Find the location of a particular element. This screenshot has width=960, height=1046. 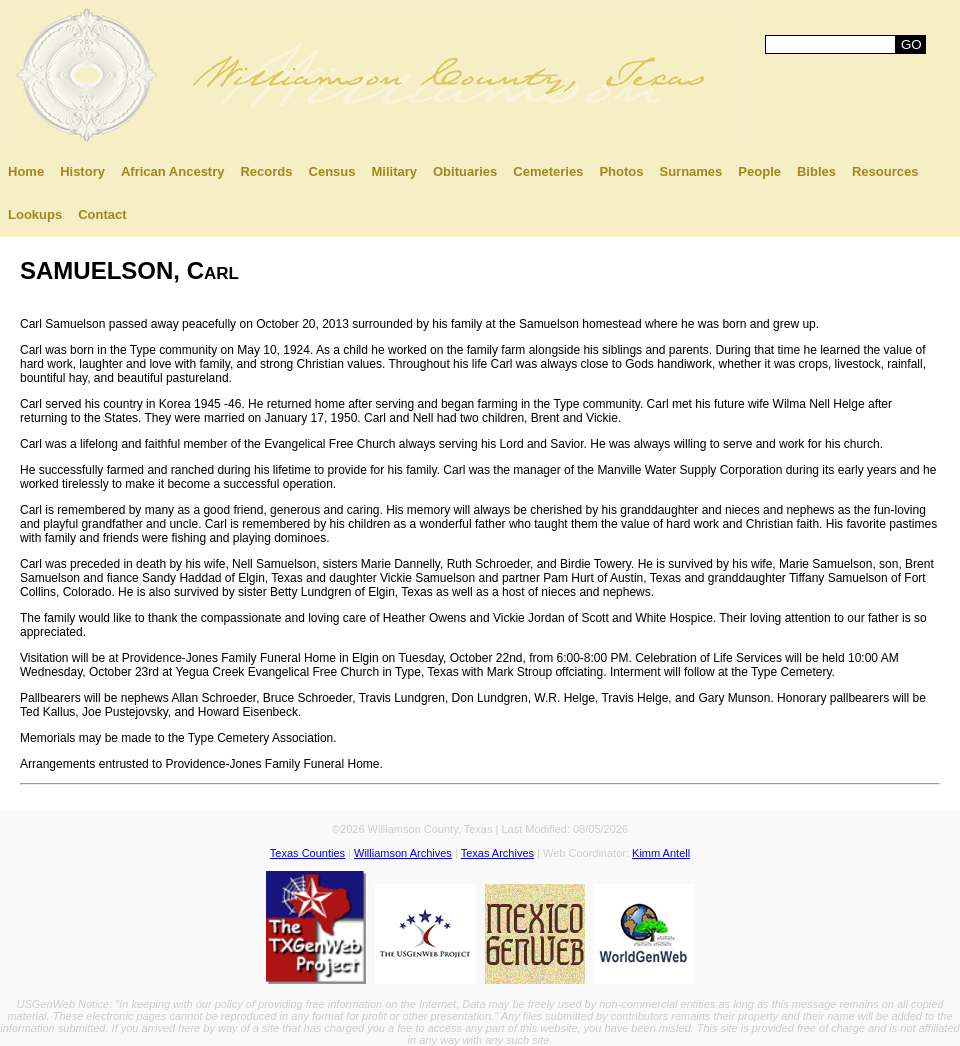

Records is located at coordinates (266, 171).